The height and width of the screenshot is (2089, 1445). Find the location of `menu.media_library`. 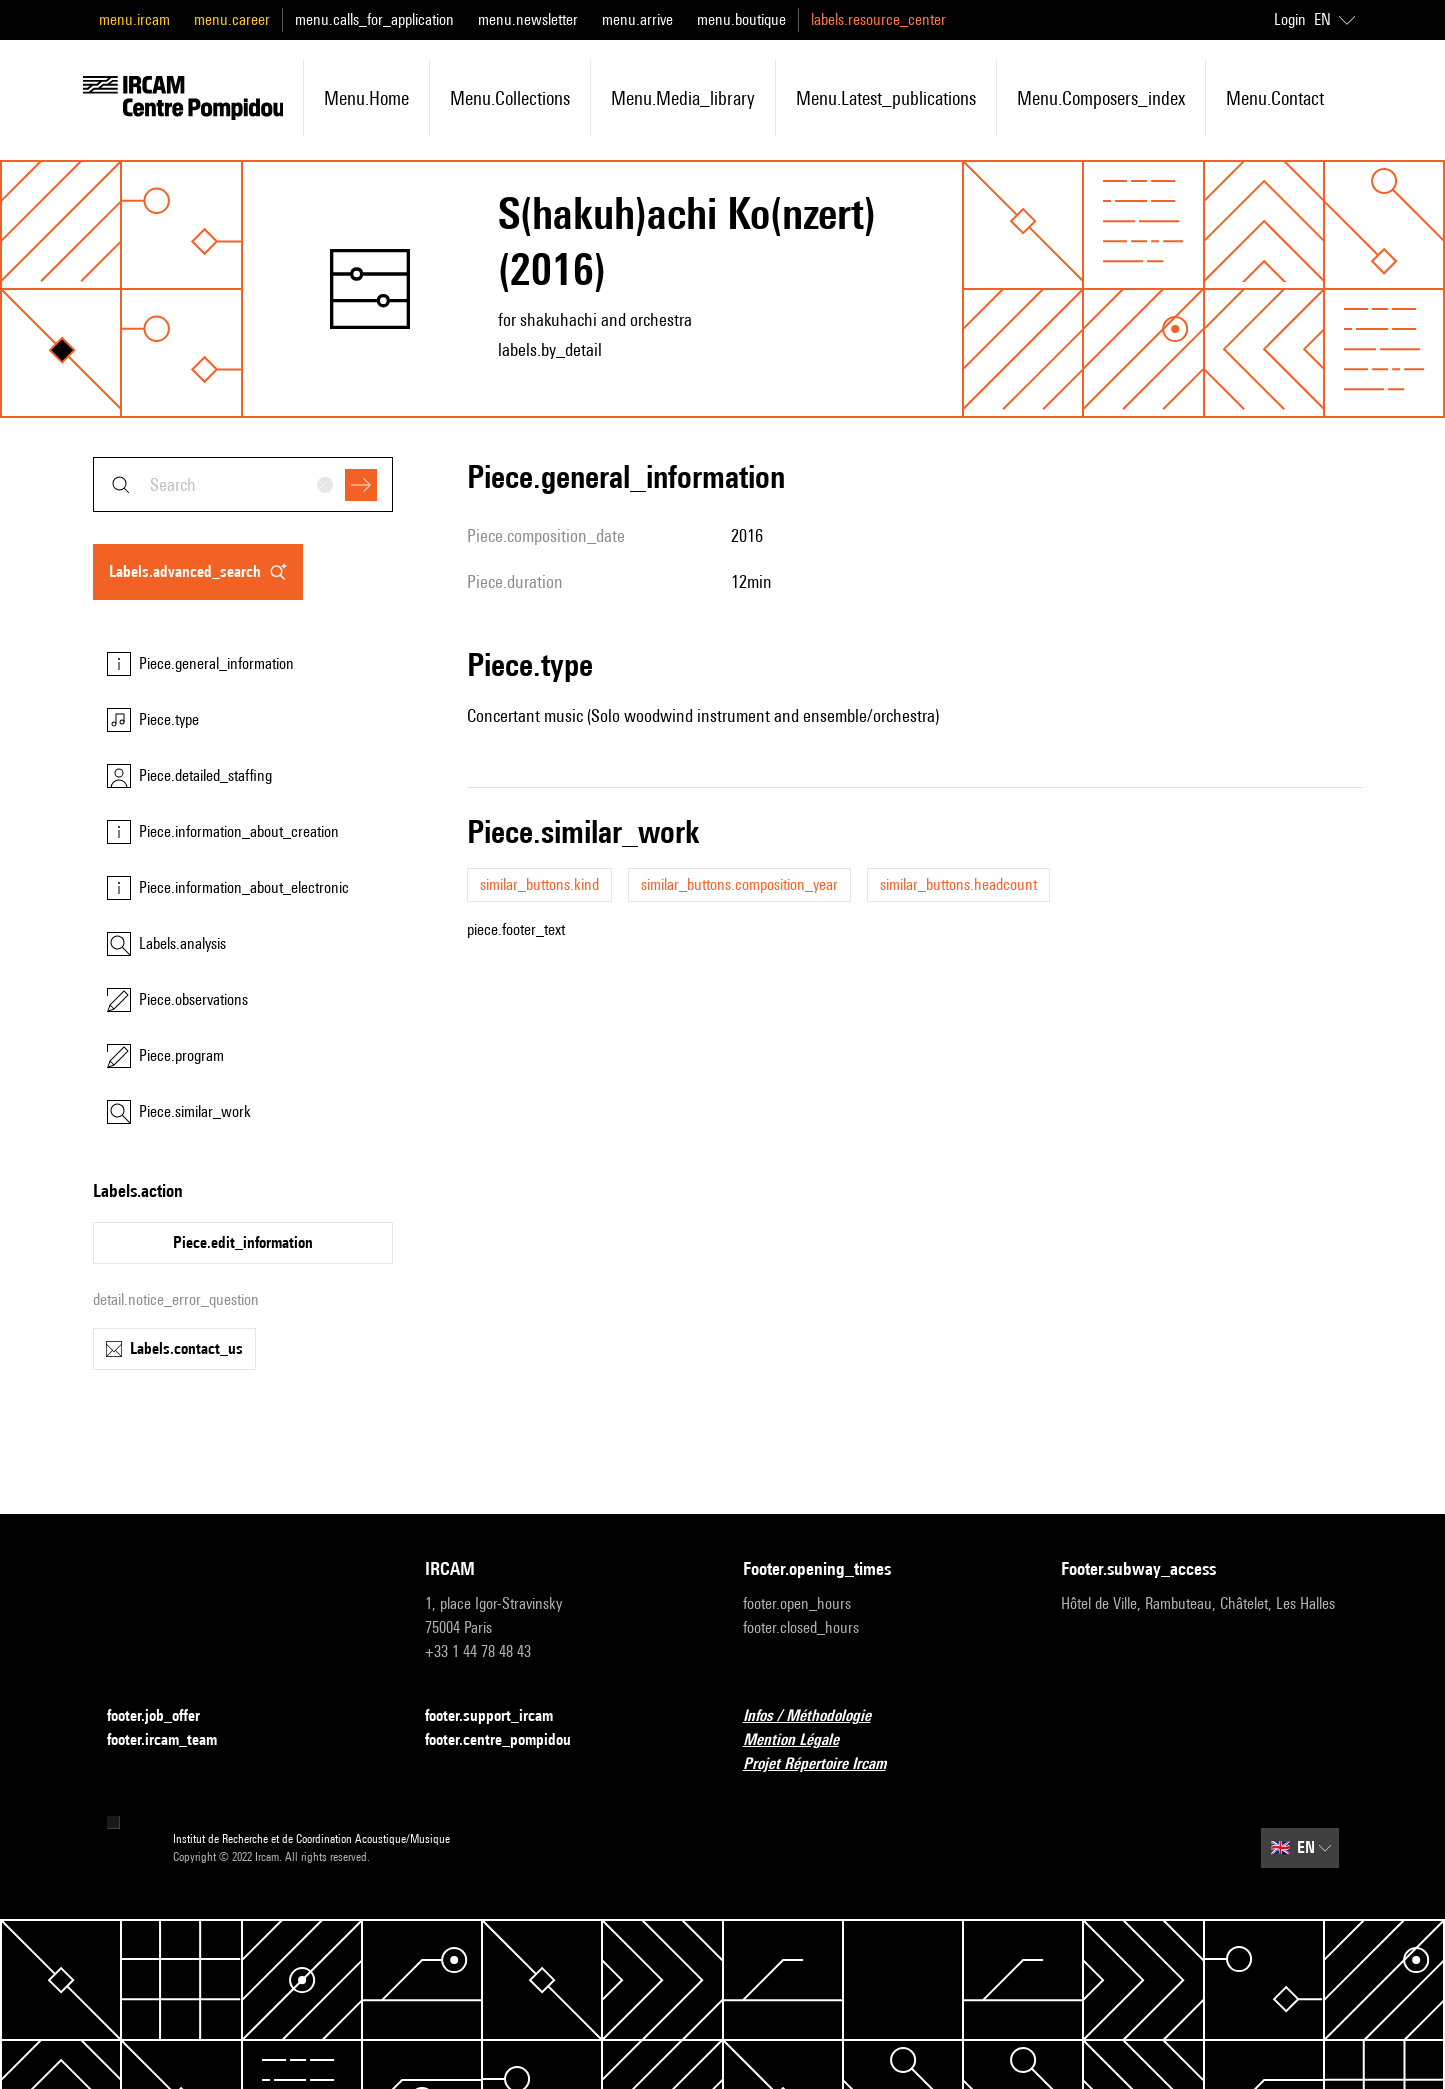

menu.media_library is located at coordinates (683, 98).